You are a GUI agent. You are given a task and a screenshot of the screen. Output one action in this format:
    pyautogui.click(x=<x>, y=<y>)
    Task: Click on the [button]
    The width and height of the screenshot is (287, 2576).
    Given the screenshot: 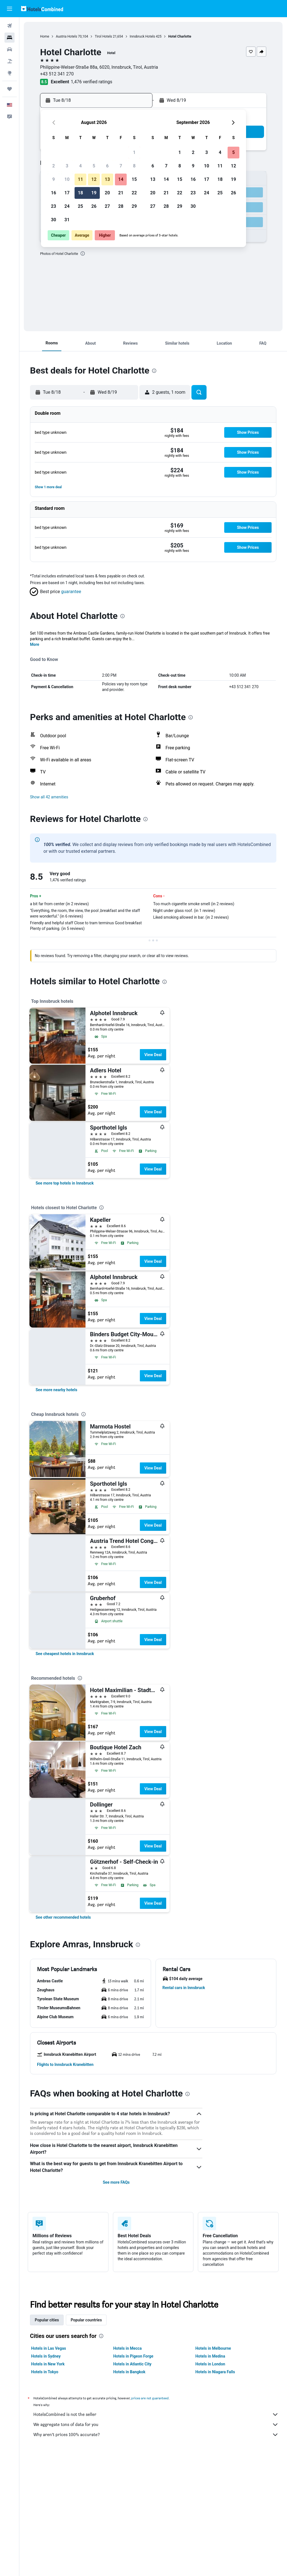 What is the action you would take?
    pyautogui.click(x=9, y=9)
    